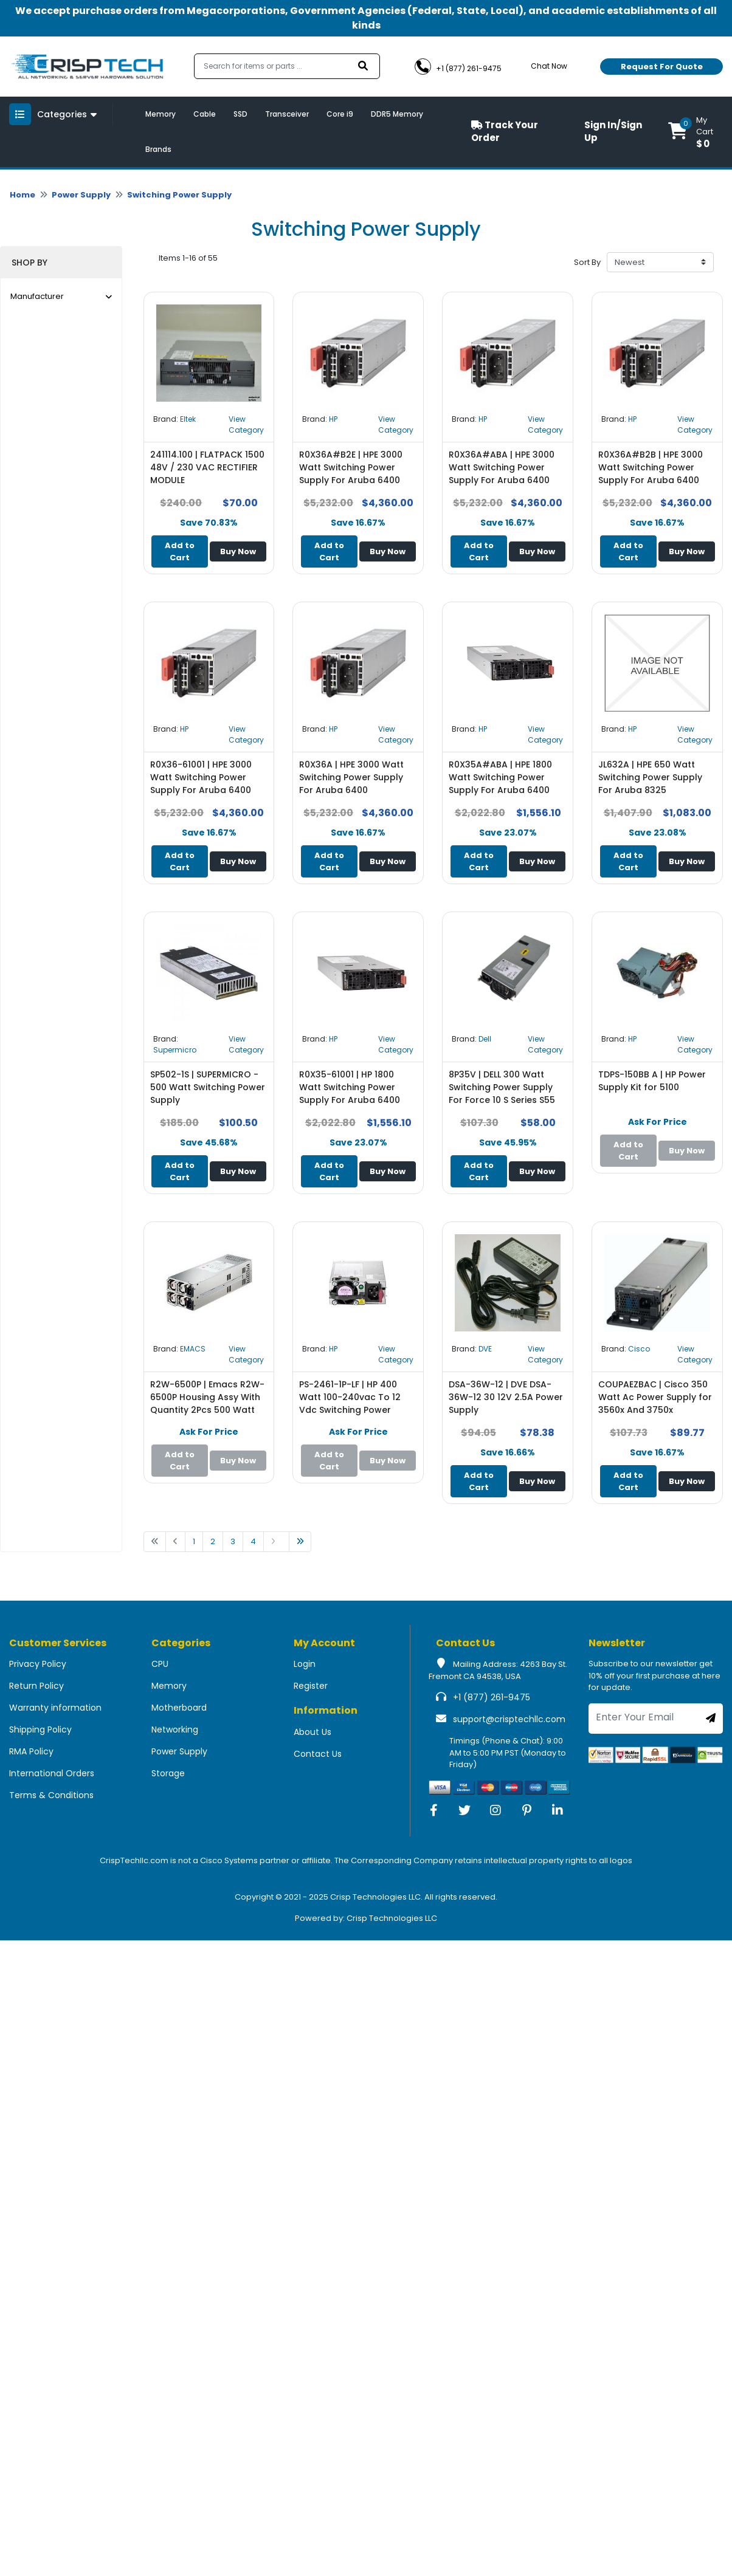  What do you see at coordinates (232, 1541) in the screenshot?
I see `3 [Go to page 1]` at bounding box center [232, 1541].